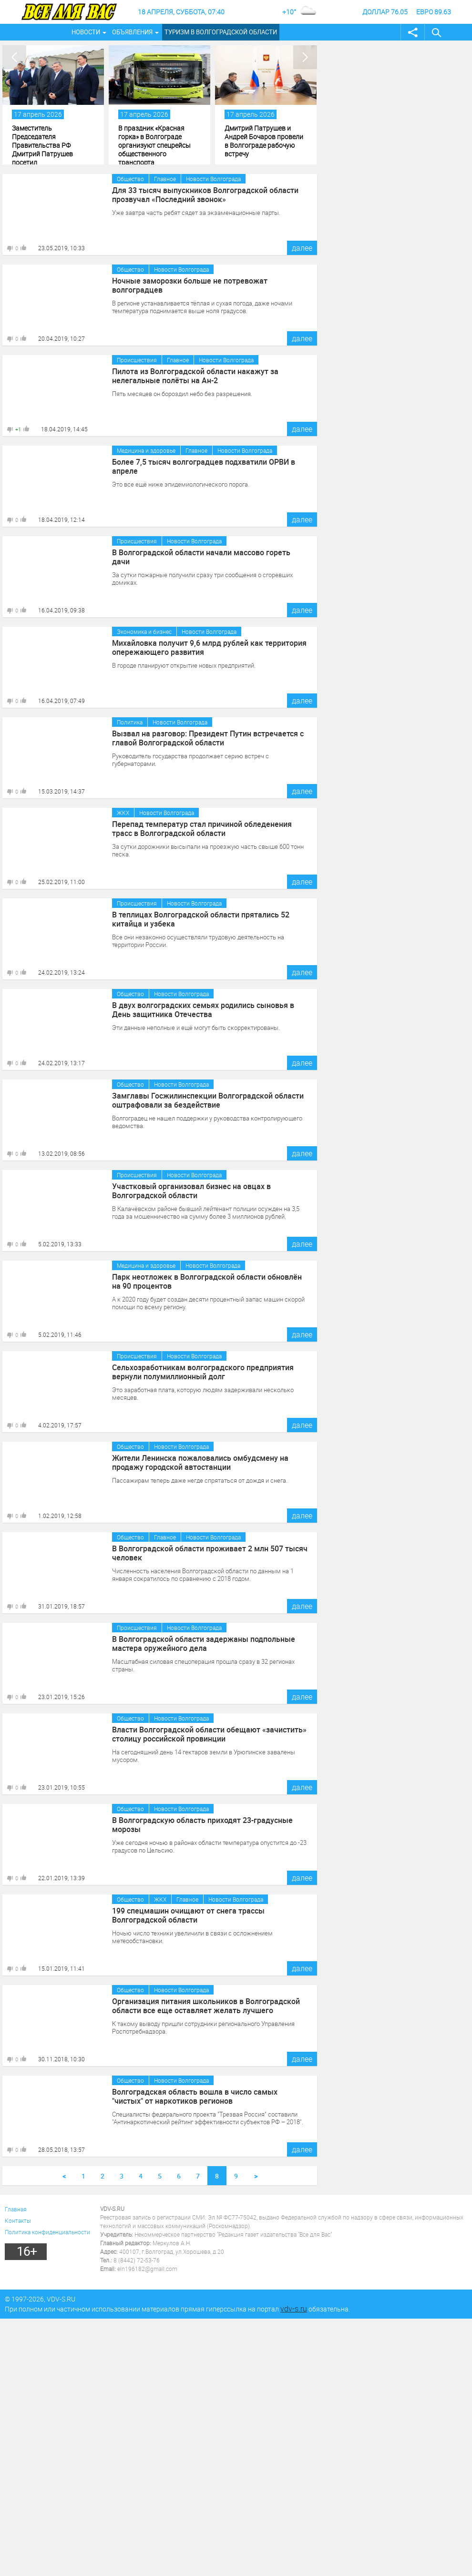 Image resolution: width=472 pixels, height=2576 pixels. Describe the element at coordinates (123, 812) in the screenshot. I see `ЖКХ` at that location.